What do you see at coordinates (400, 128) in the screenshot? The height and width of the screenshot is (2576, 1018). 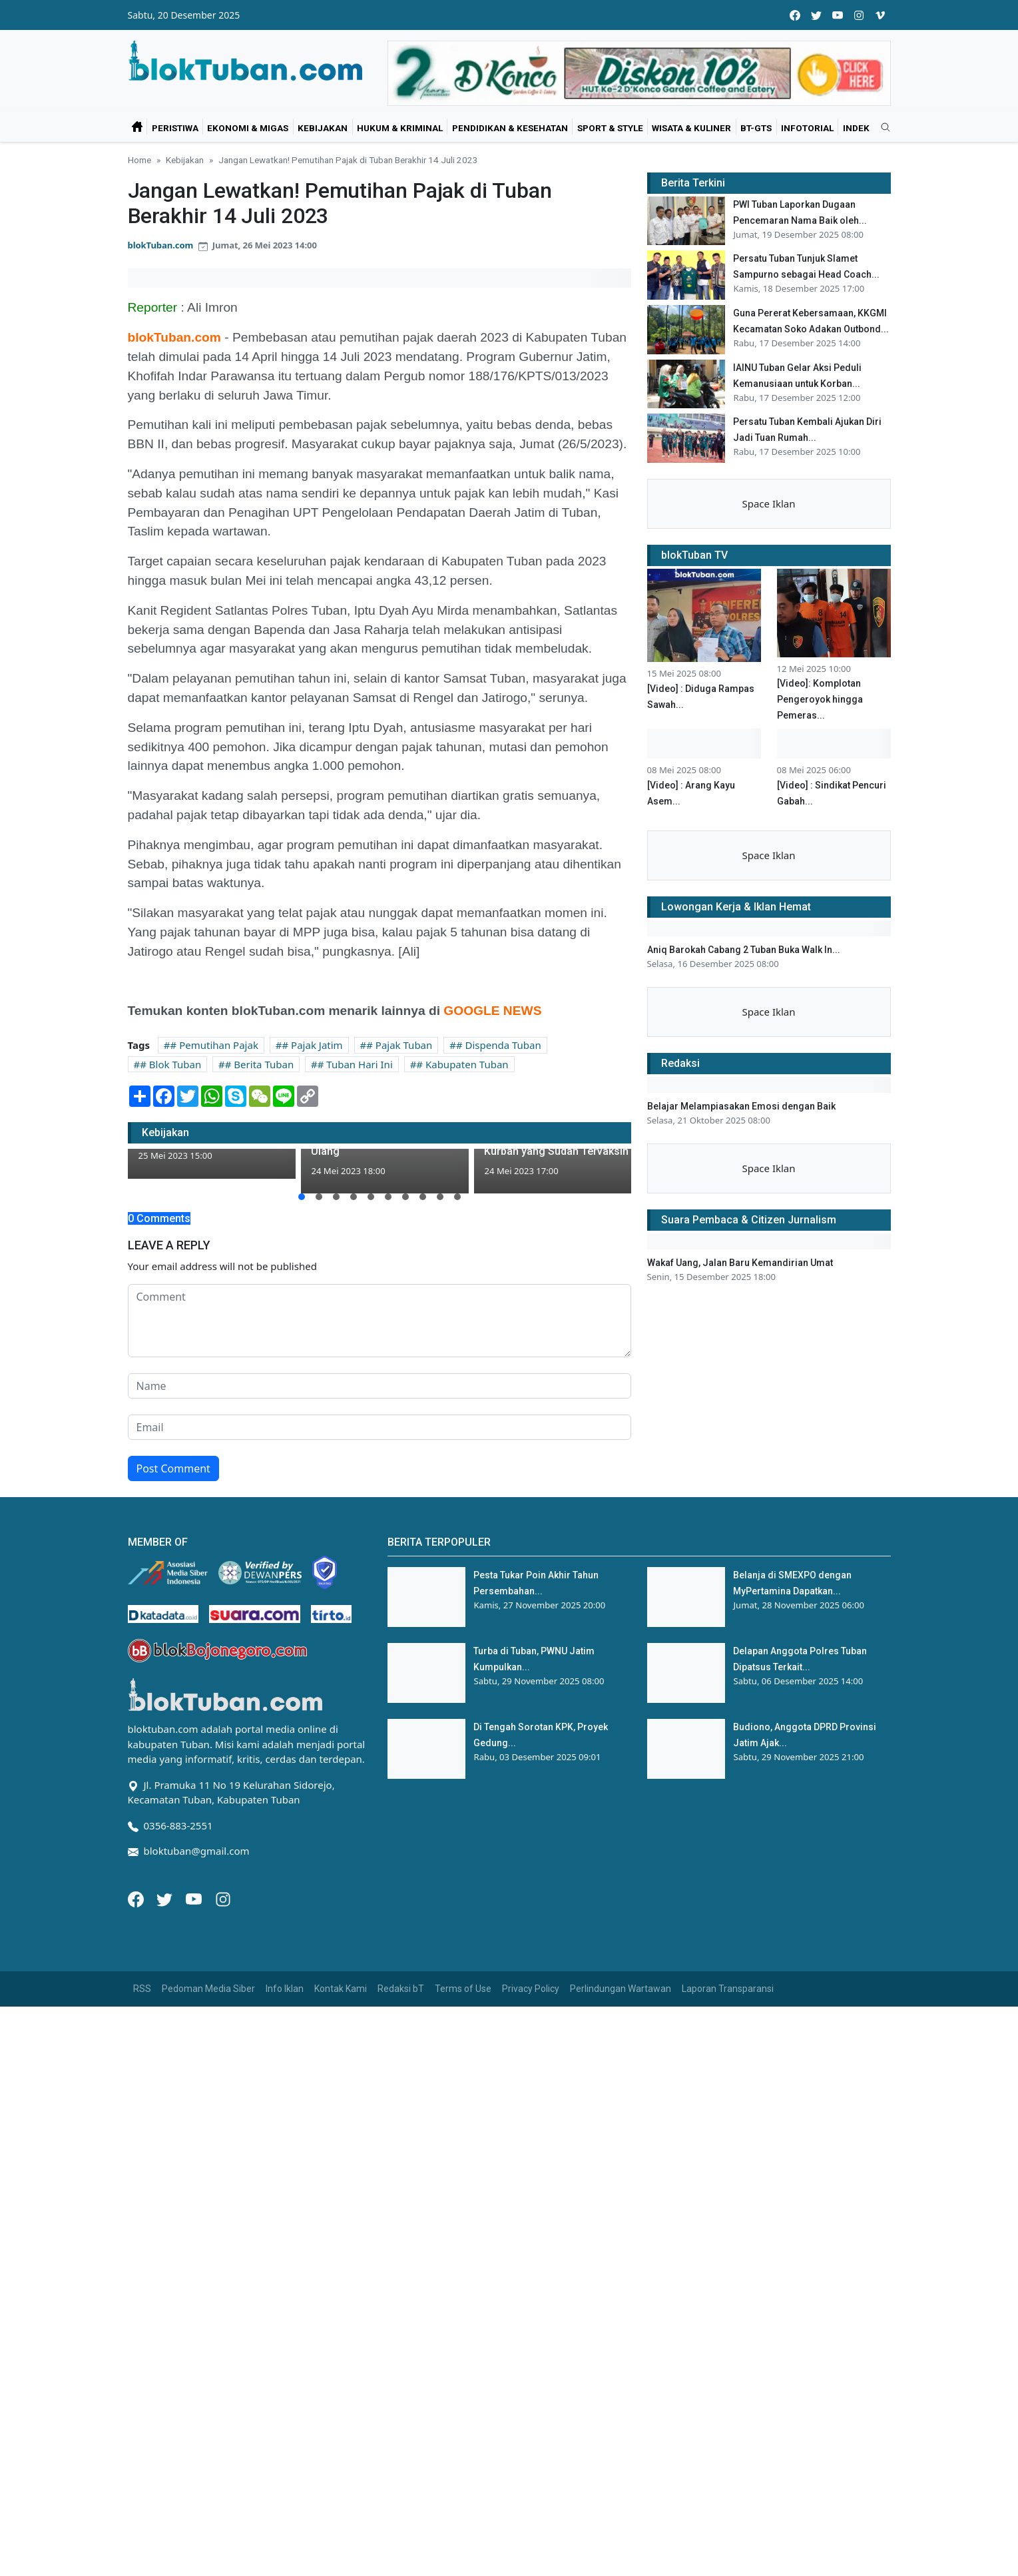 I see `Hukum & Kriminal` at bounding box center [400, 128].